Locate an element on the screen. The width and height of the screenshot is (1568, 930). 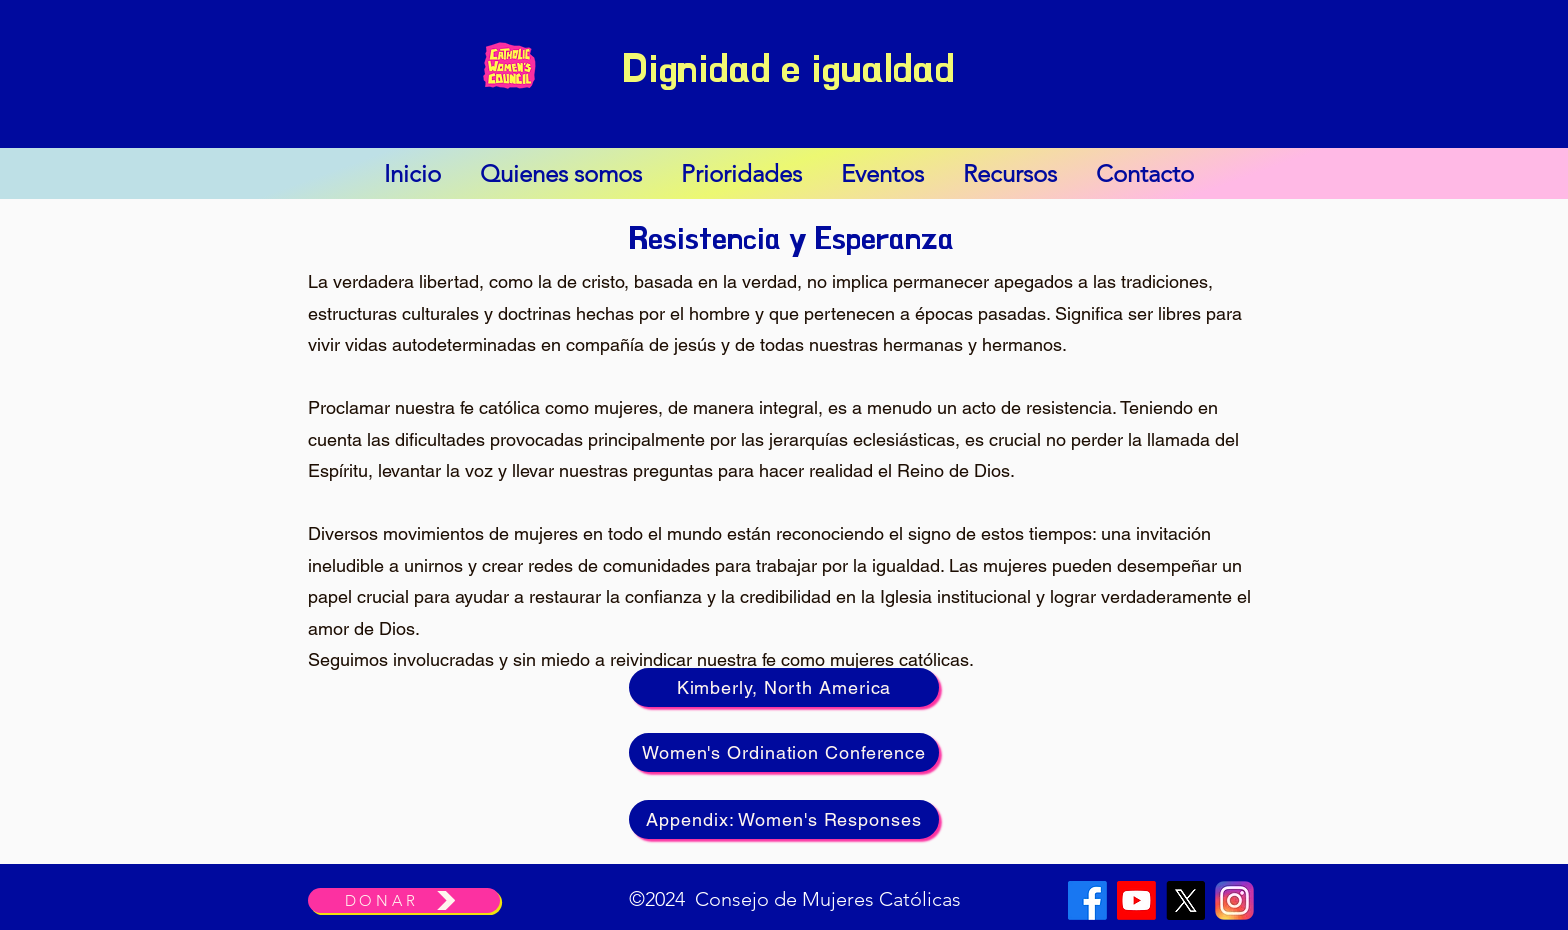
[Kimberly, North America] is located at coordinates (784, 687).